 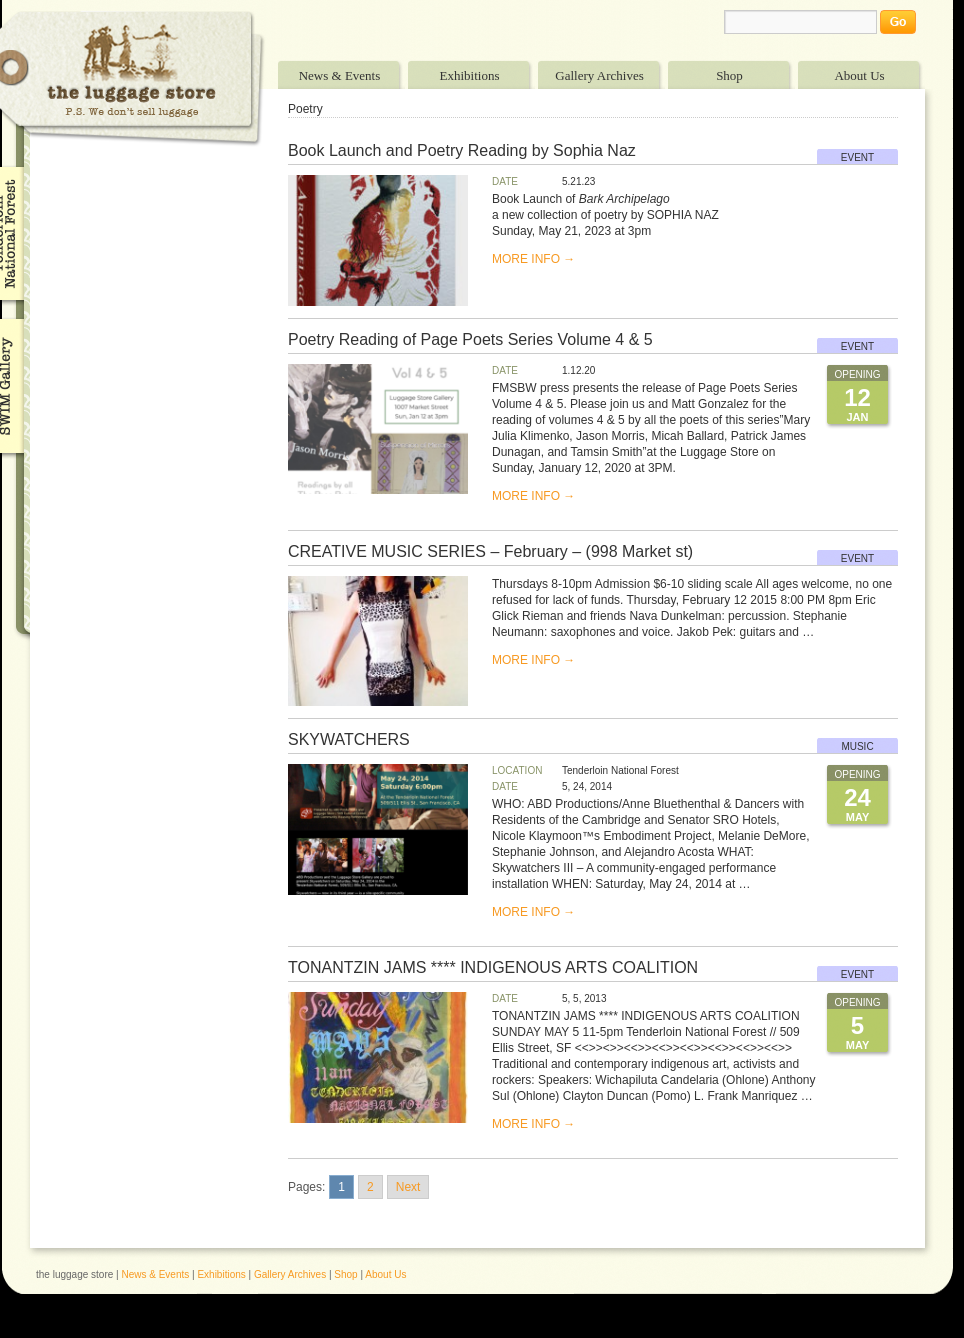 What do you see at coordinates (470, 75) in the screenshot?
I see `Exhibitions` at bounding box center [470, 75].